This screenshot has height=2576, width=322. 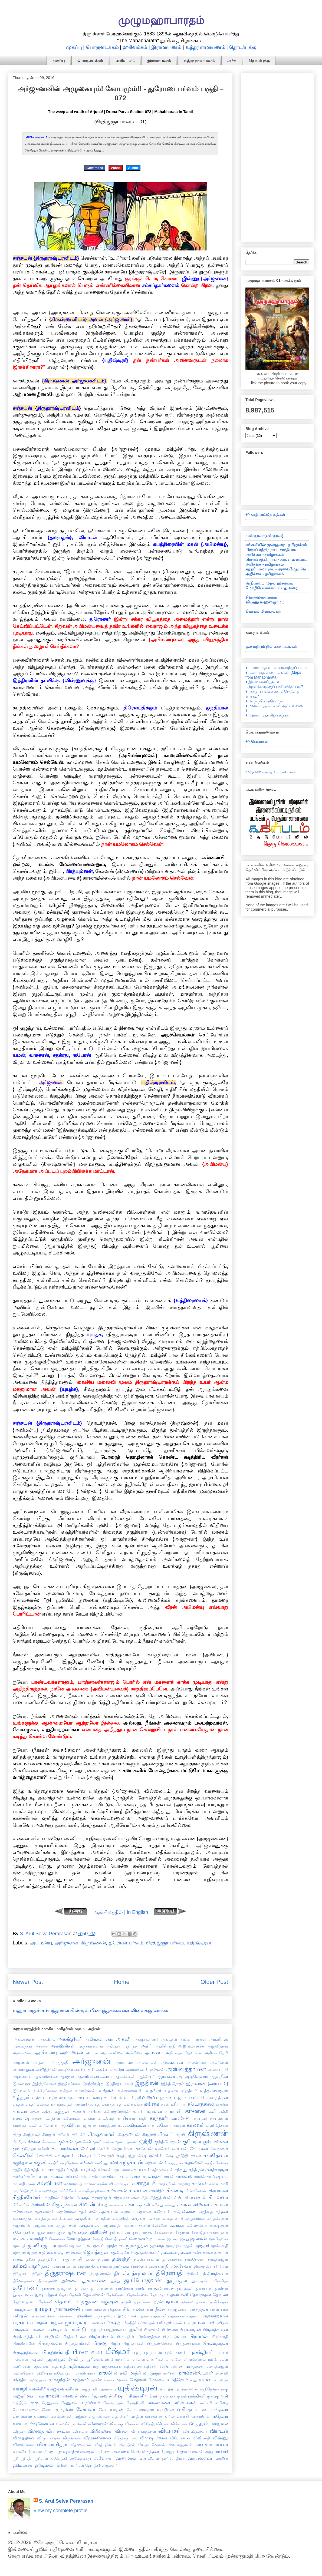 I want to click on சுருதாயுஸ், so click(x=89, y=2225).